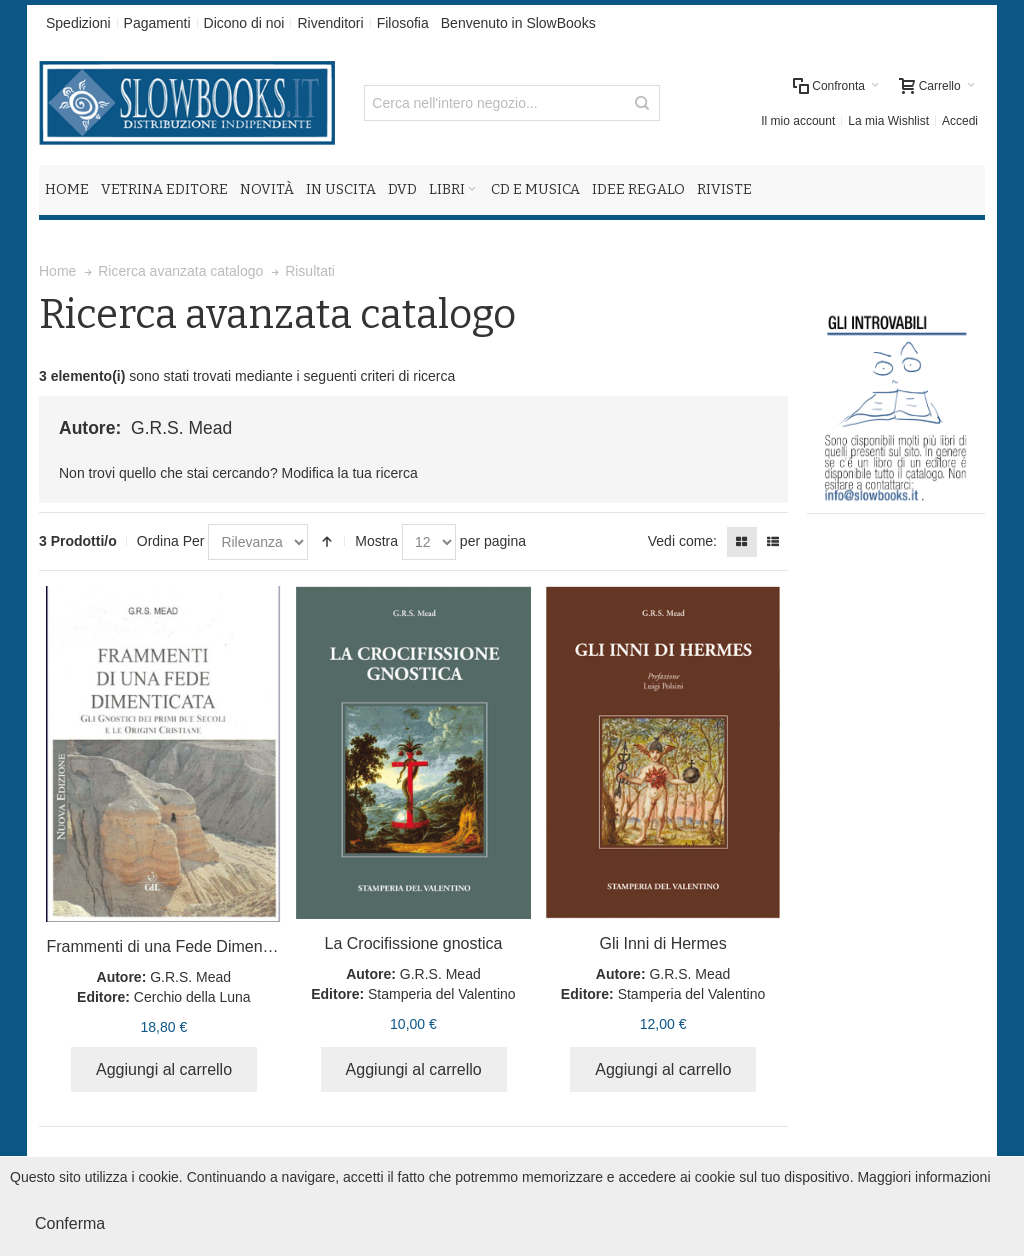  What do you see at coordinates (960, 121) in the screenshot?
I see `Accedi` at bounding box center [960, 121].